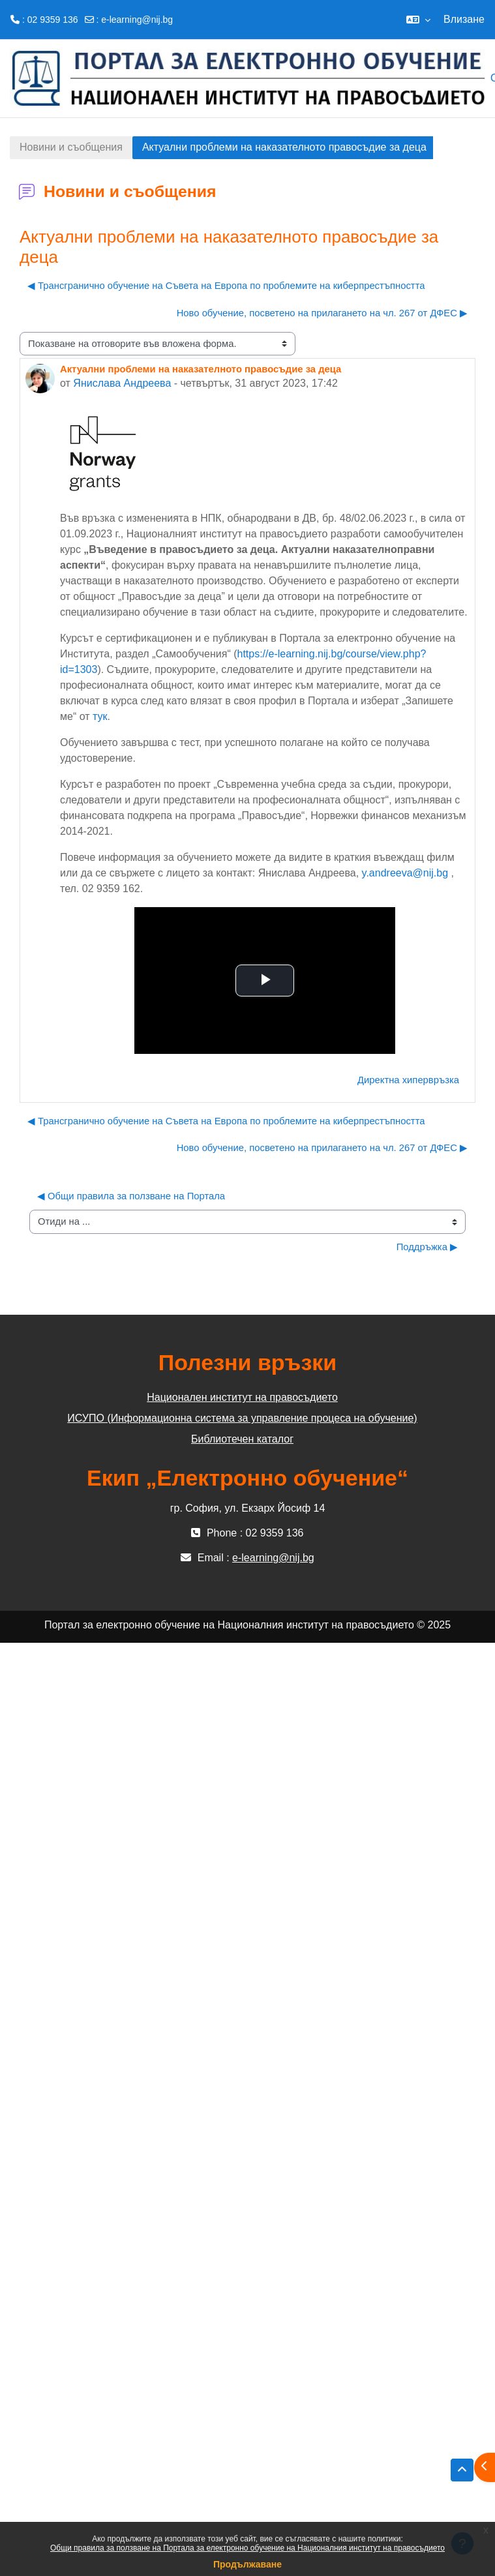 This screenshot has width=495, height=2576. I want to click on Национален институт на правосъдието, so click(242, 1397).